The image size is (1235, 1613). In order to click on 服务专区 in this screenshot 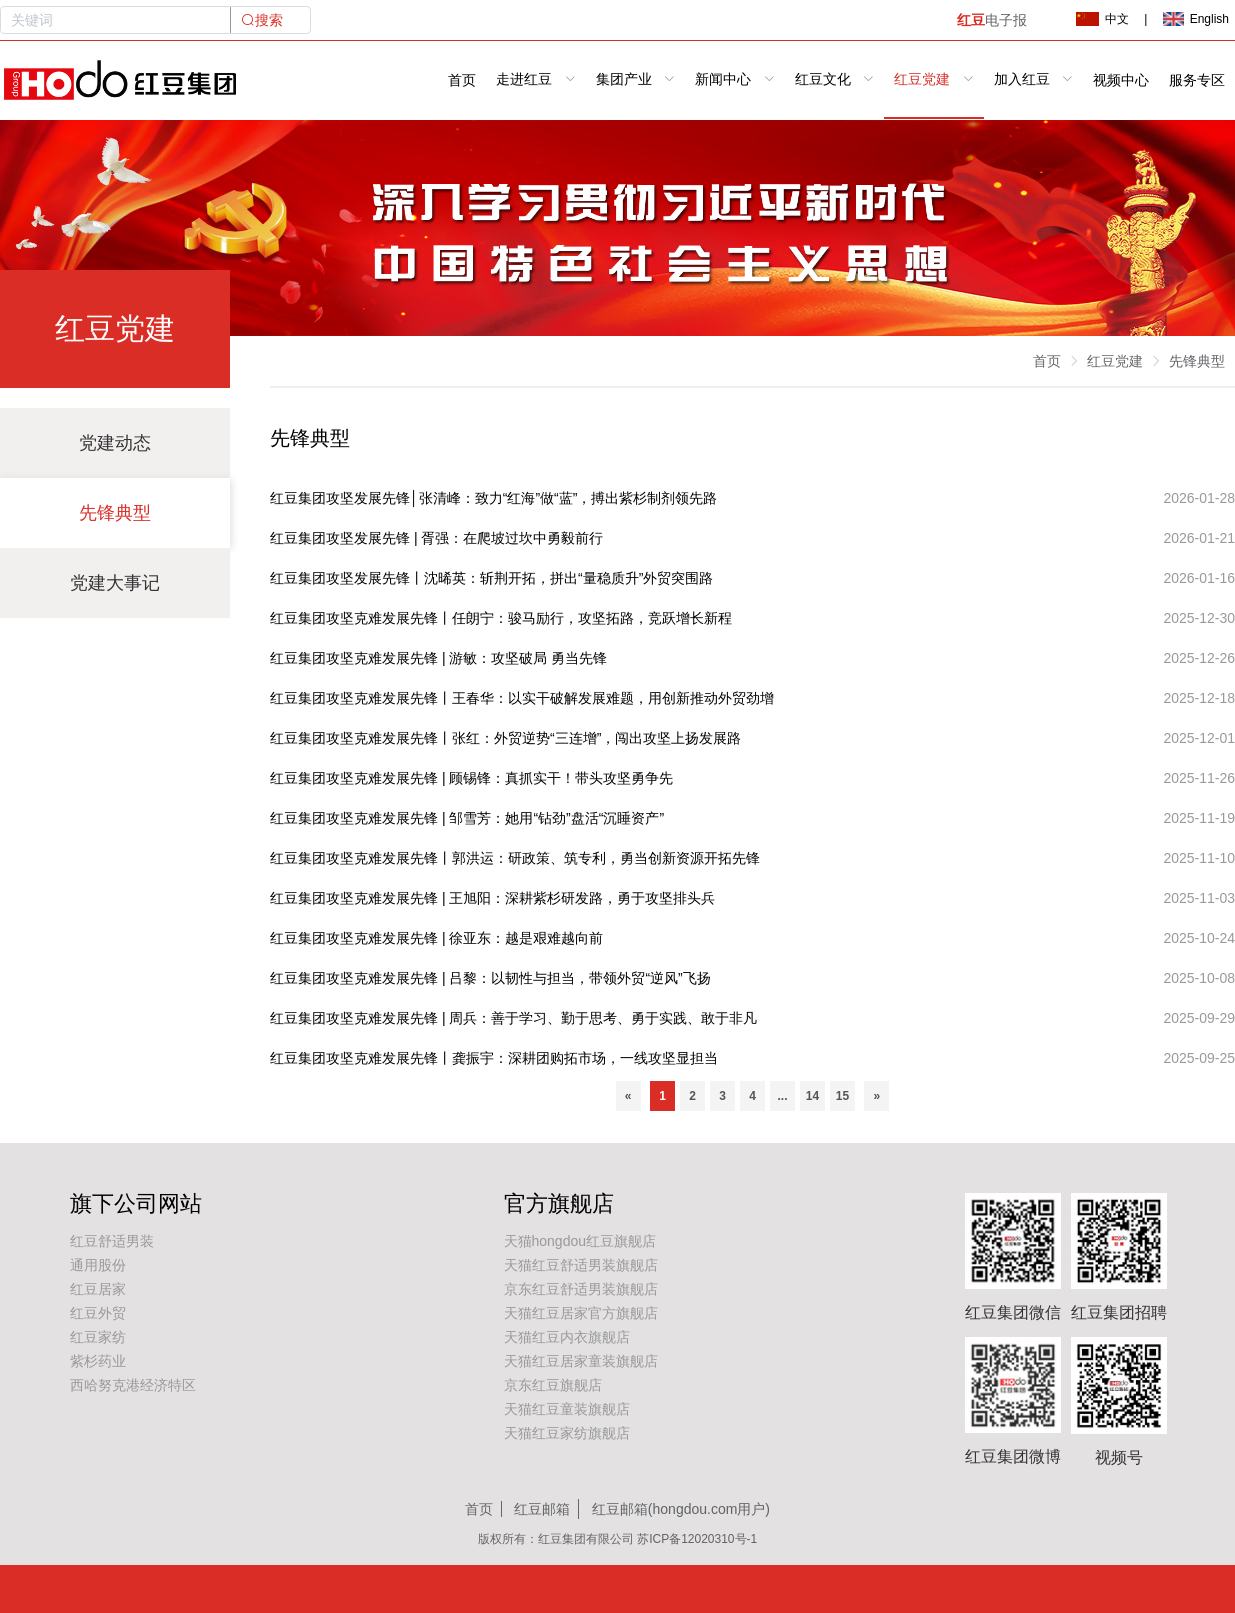, I will do `click(1197, 80)`.